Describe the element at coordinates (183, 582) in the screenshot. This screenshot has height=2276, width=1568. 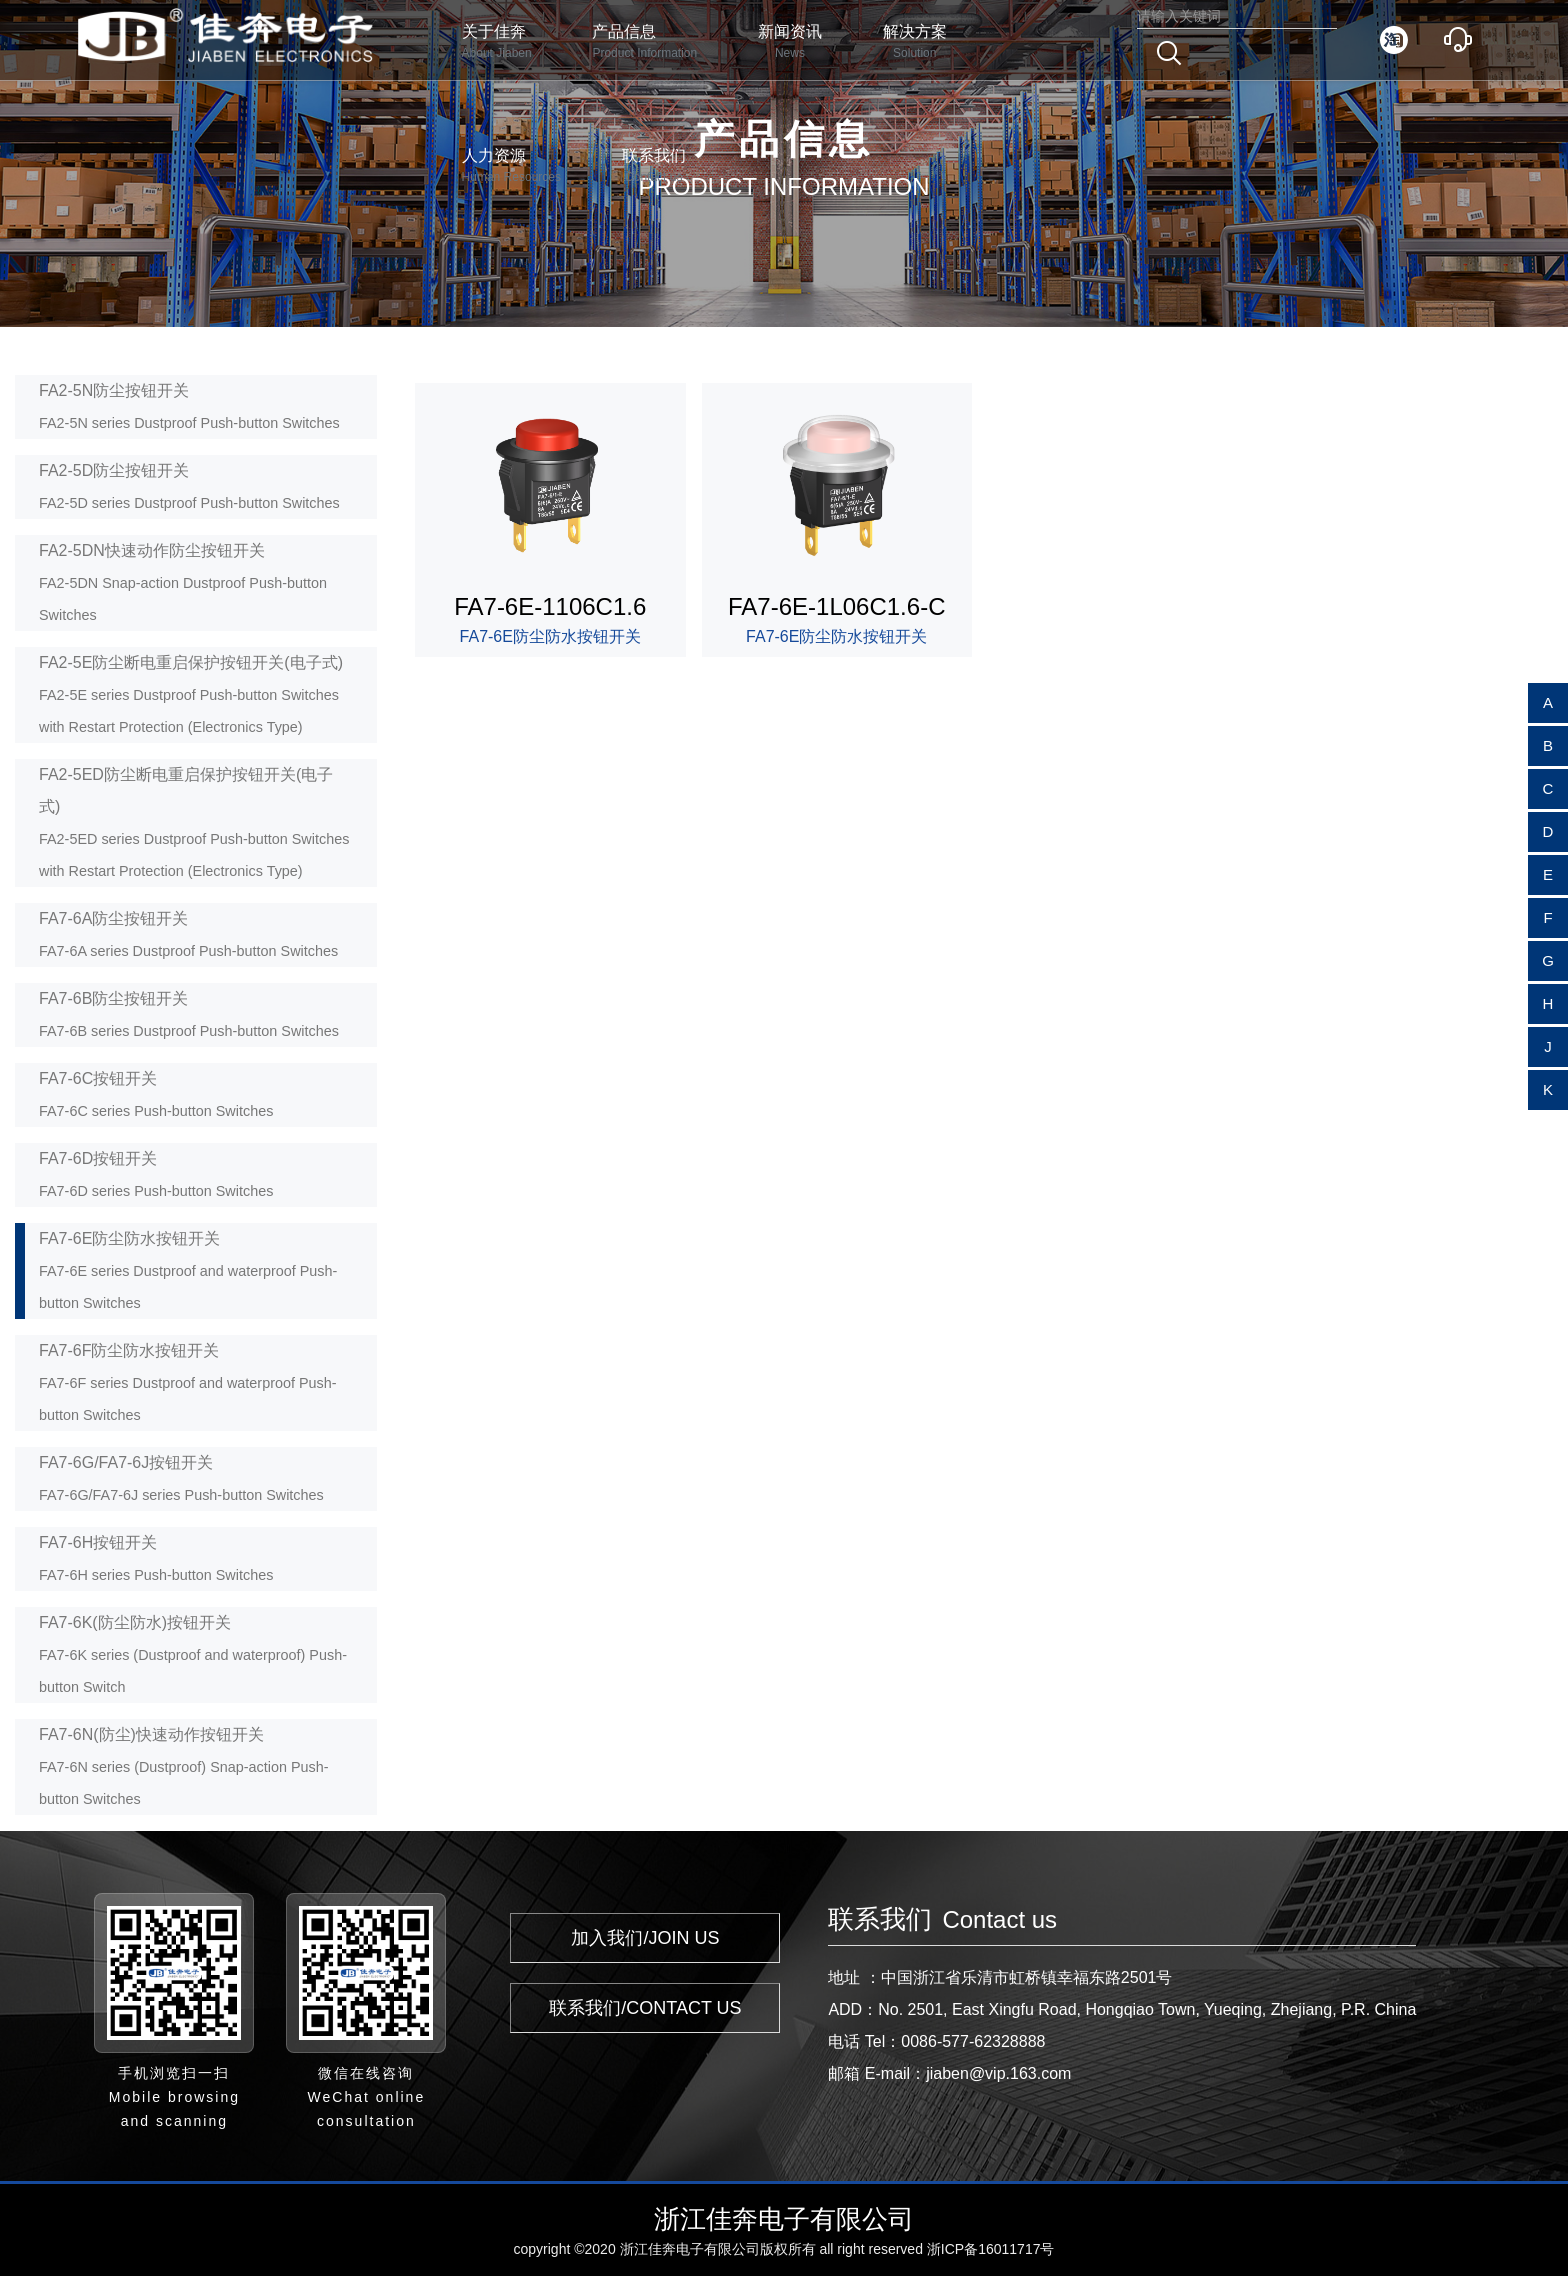
I see `FA2-5DN快速动作防尘按钮开关` at that location.